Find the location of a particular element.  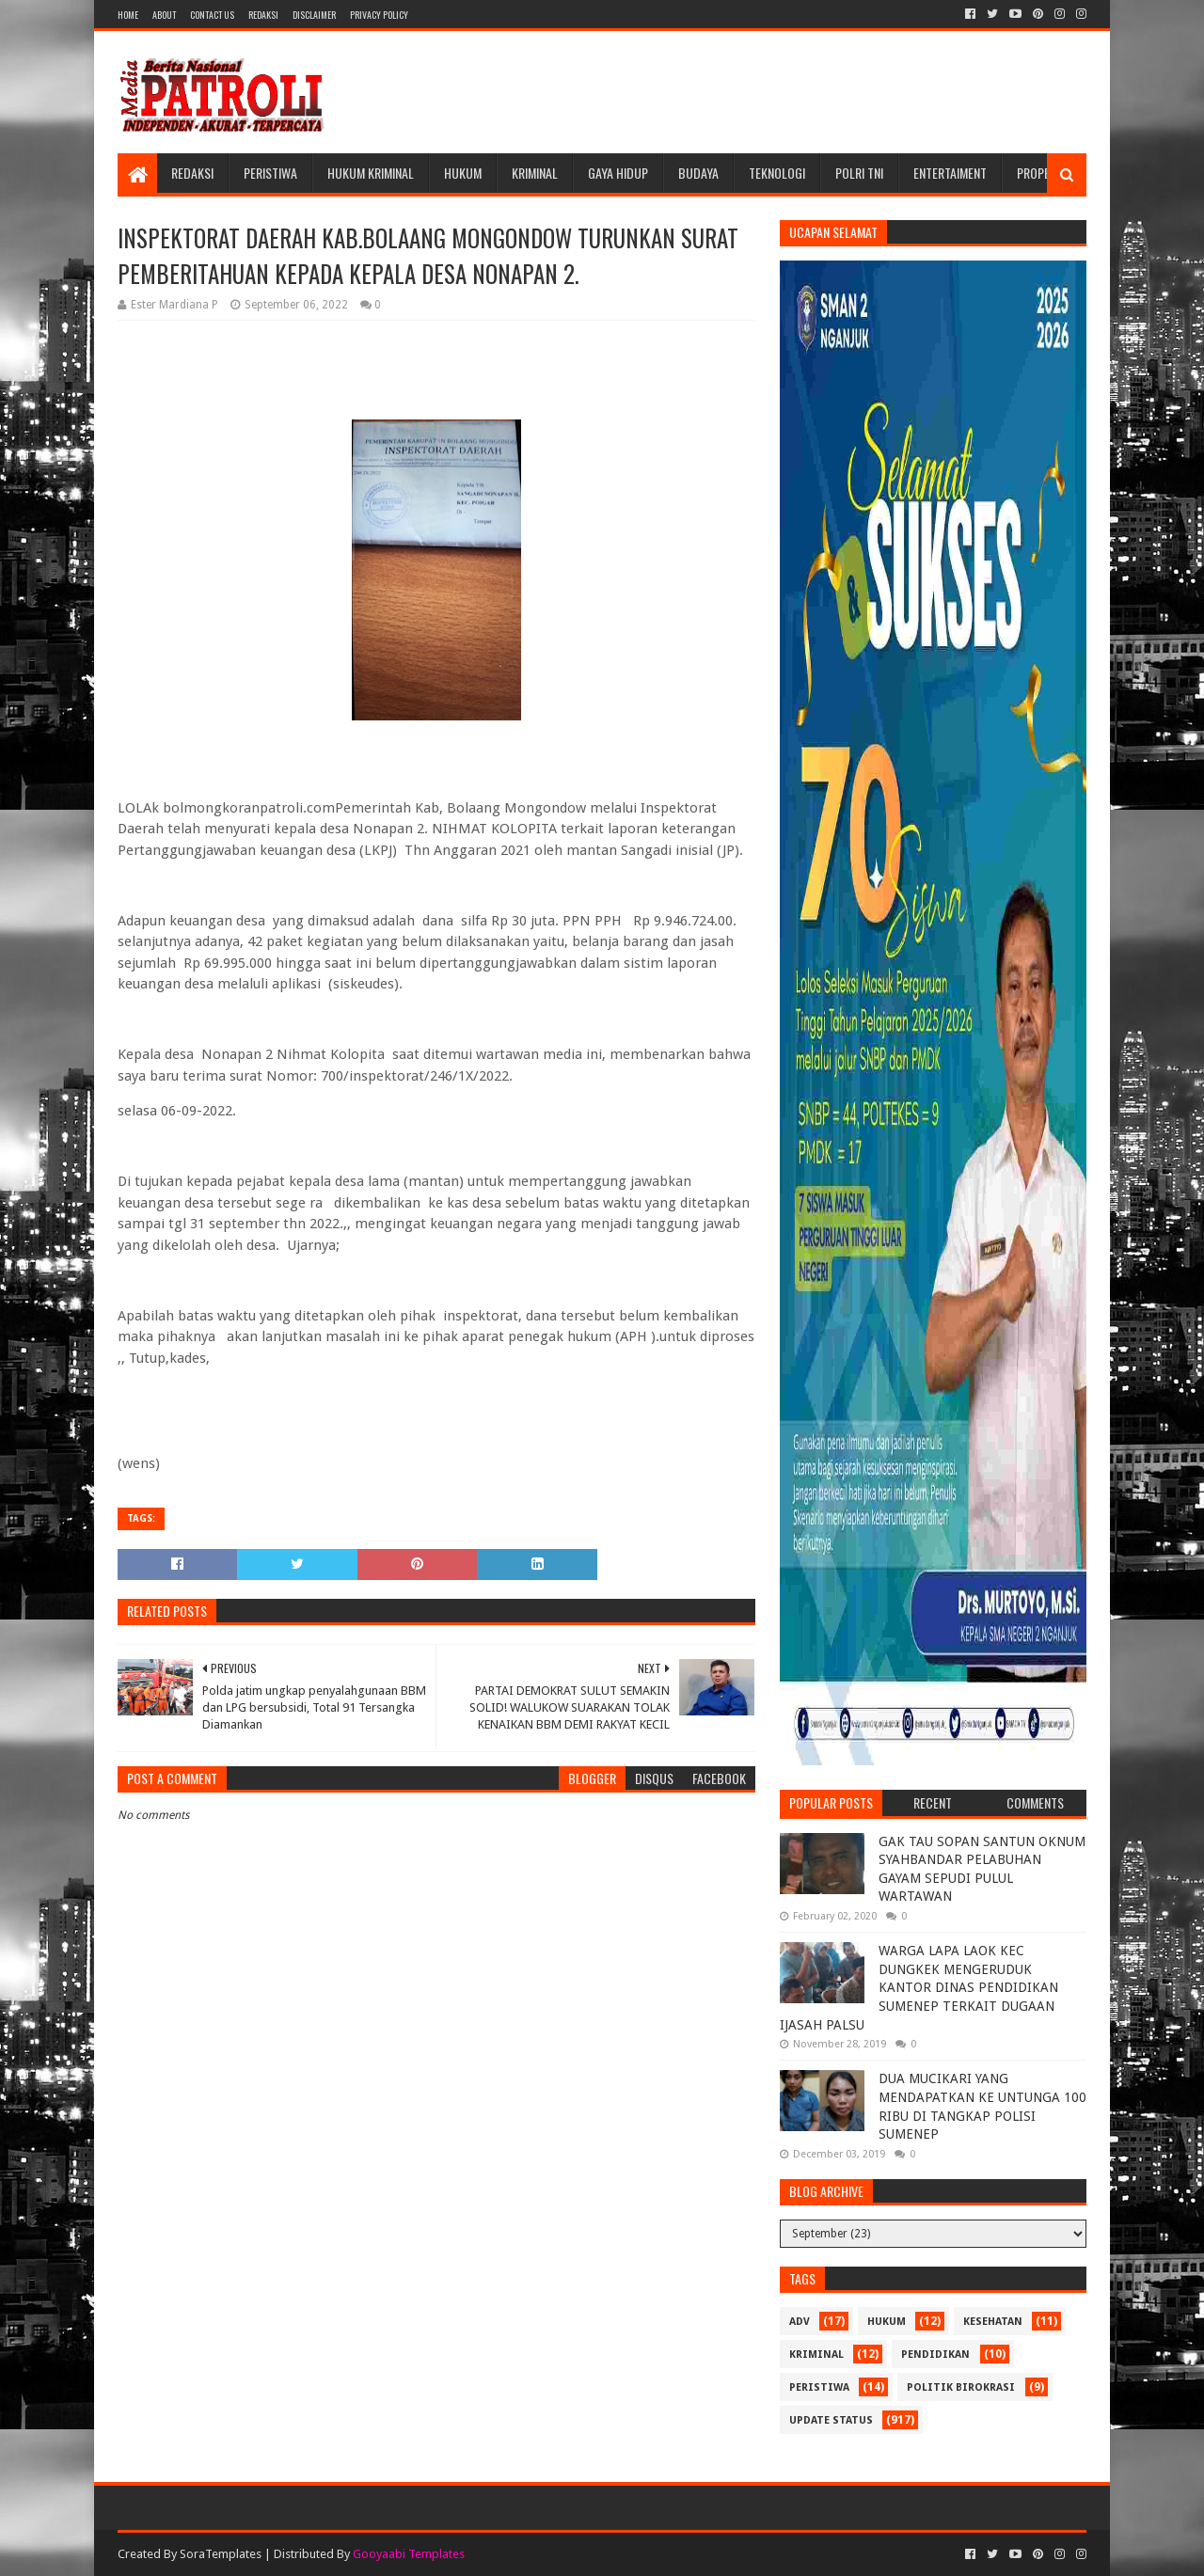

Home is located at coordinates (128, 15).